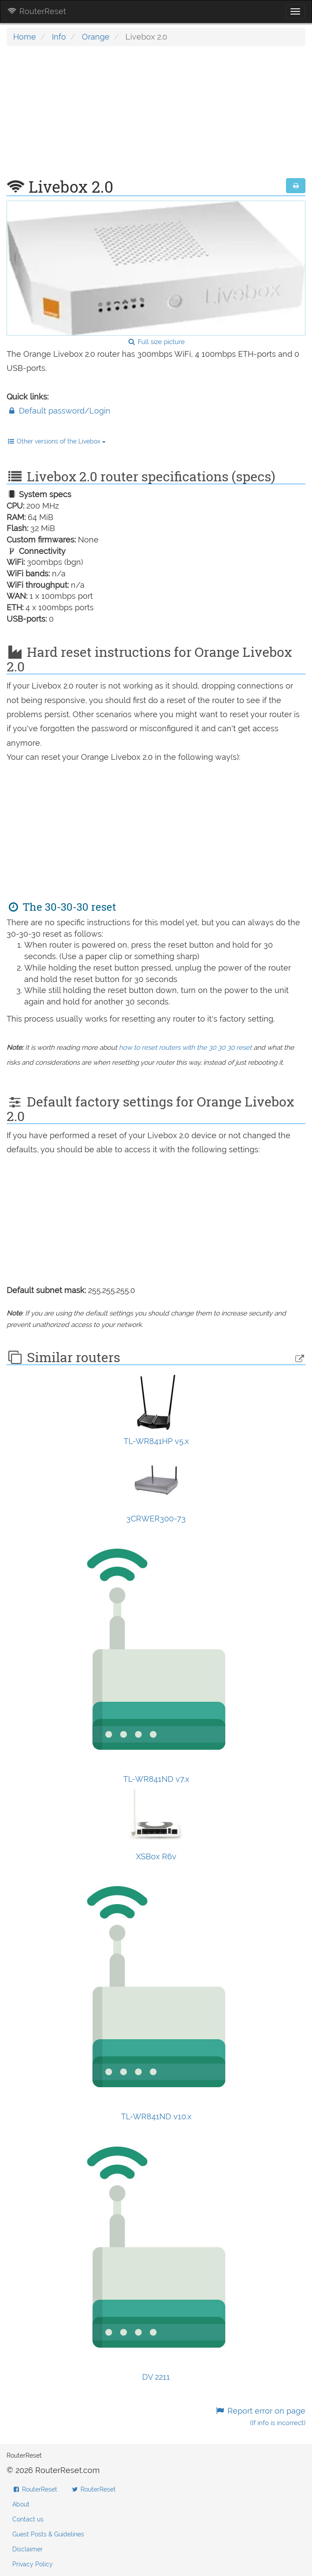 The width and height of the screenshot is (312, 2576). I want to click on Privacy Policy, so click(32, 2564).